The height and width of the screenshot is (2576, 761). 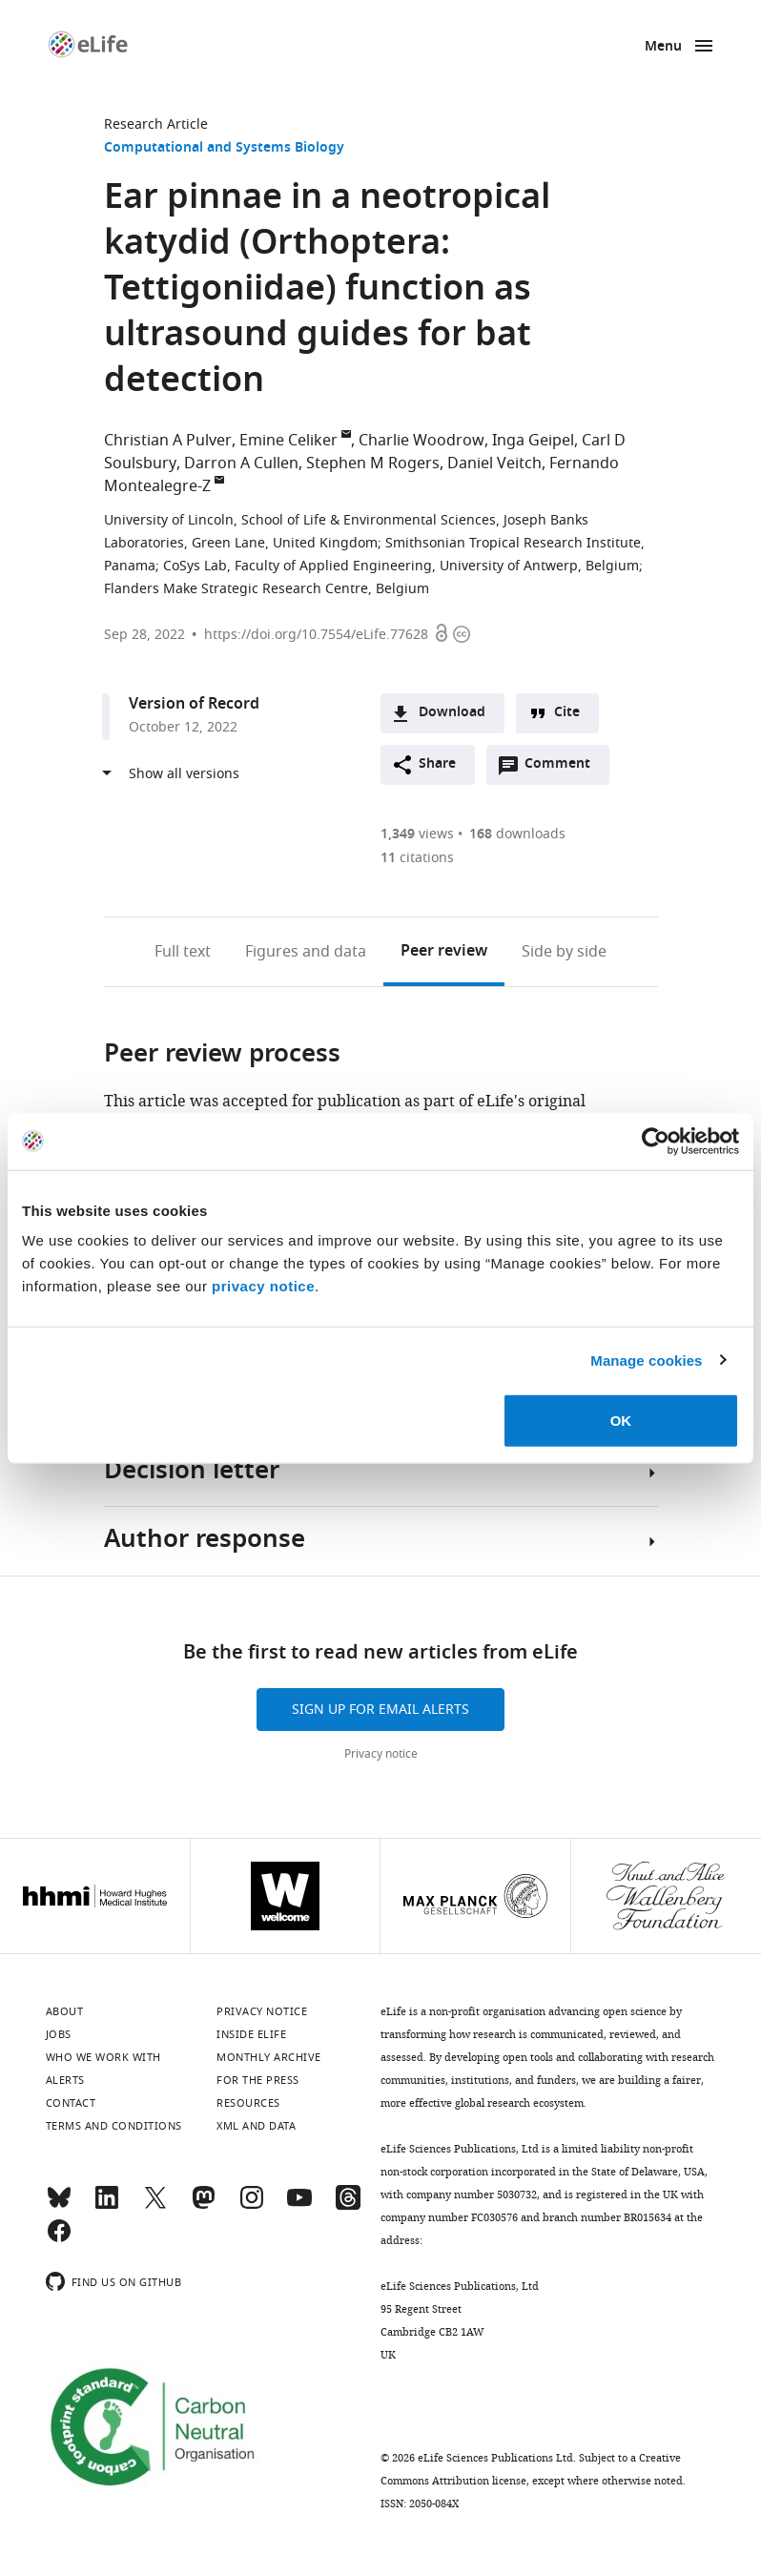 I want to click on downloads, so click(x=517, y=834).